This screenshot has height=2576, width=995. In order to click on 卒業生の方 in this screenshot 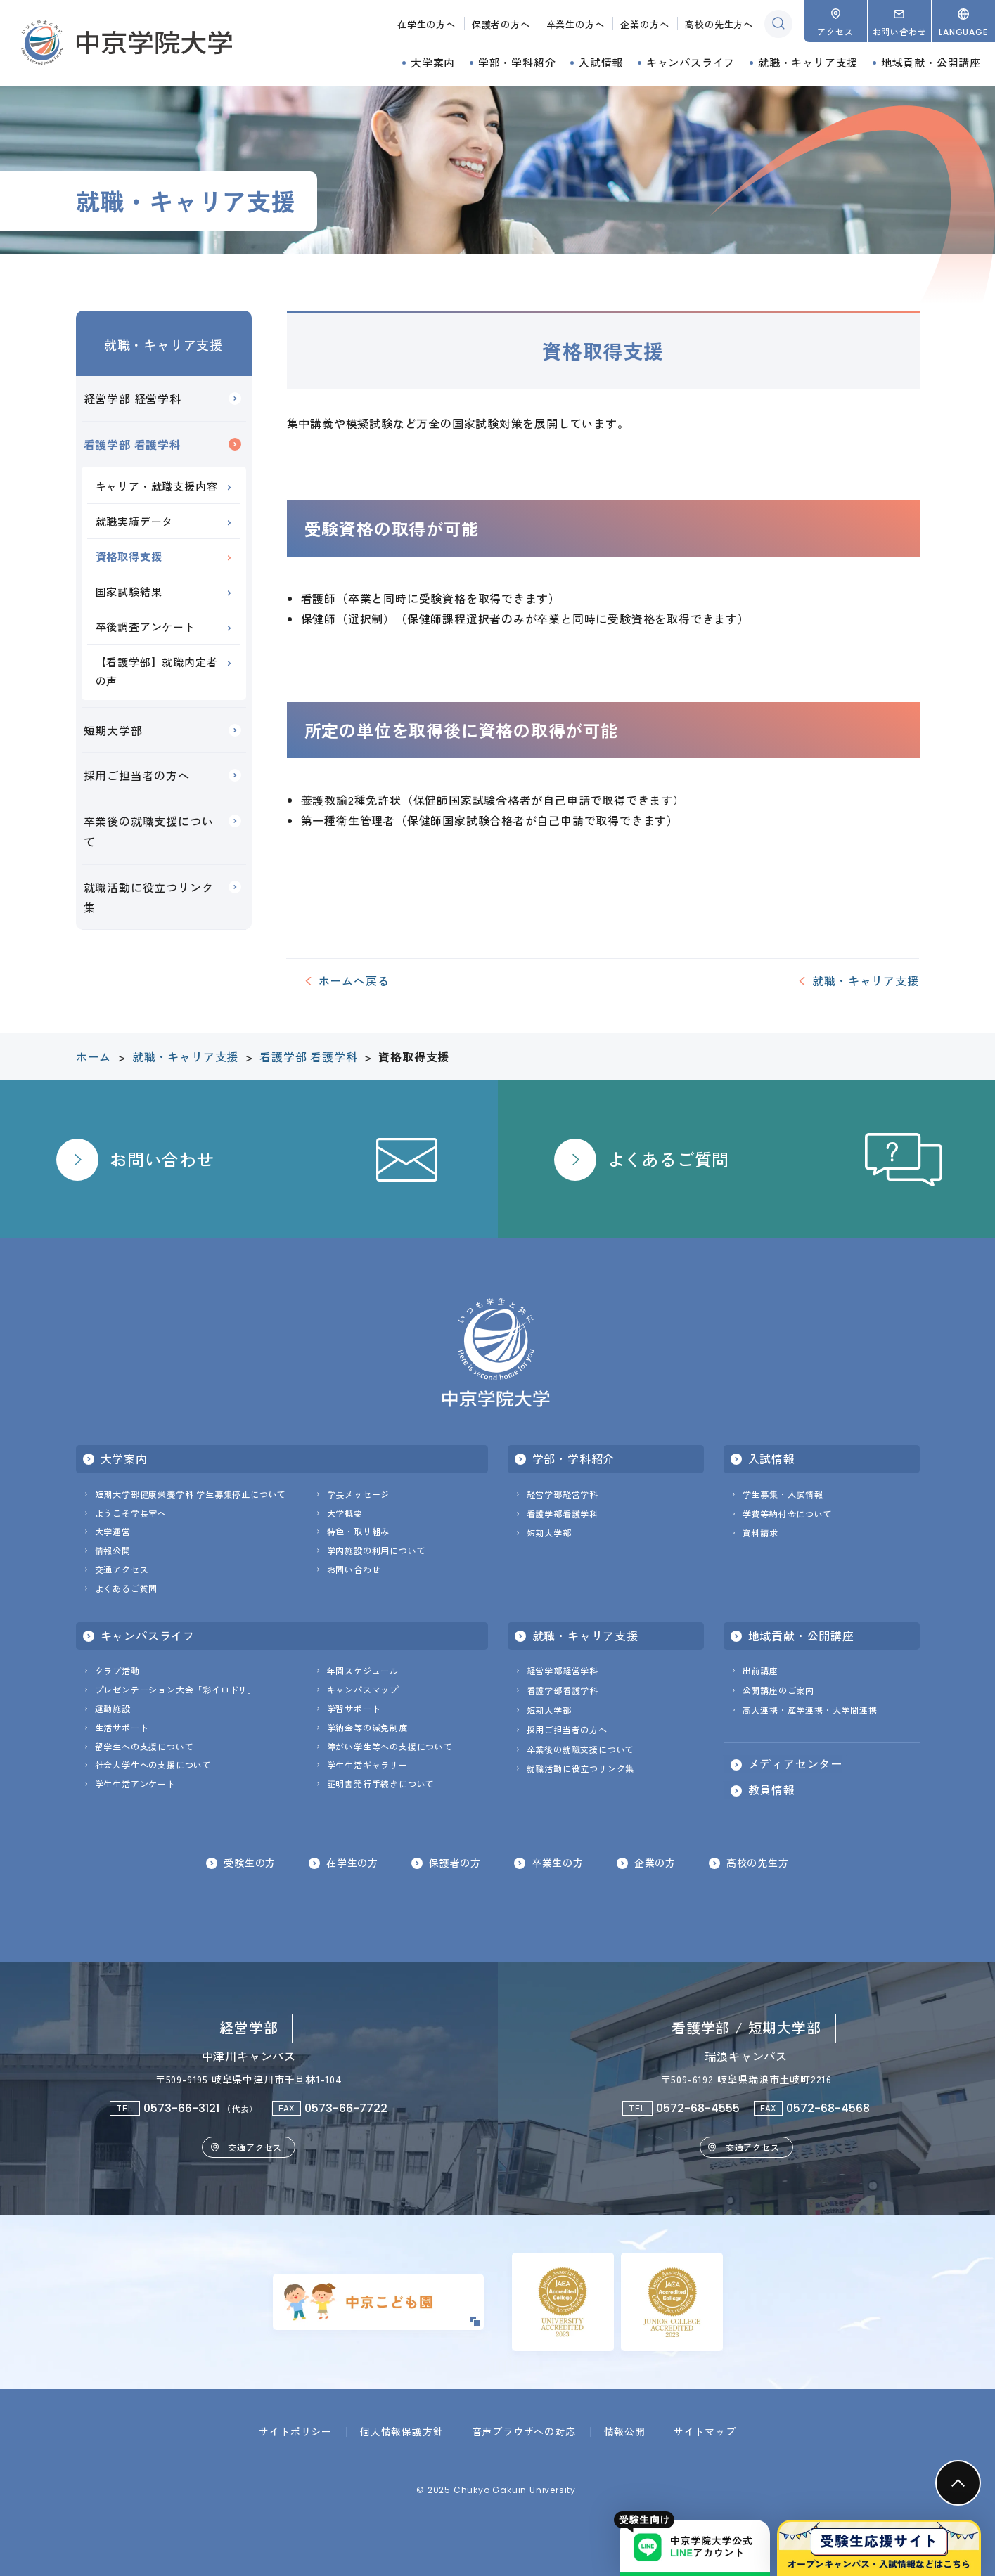, I will do `click(558, 1863)`.